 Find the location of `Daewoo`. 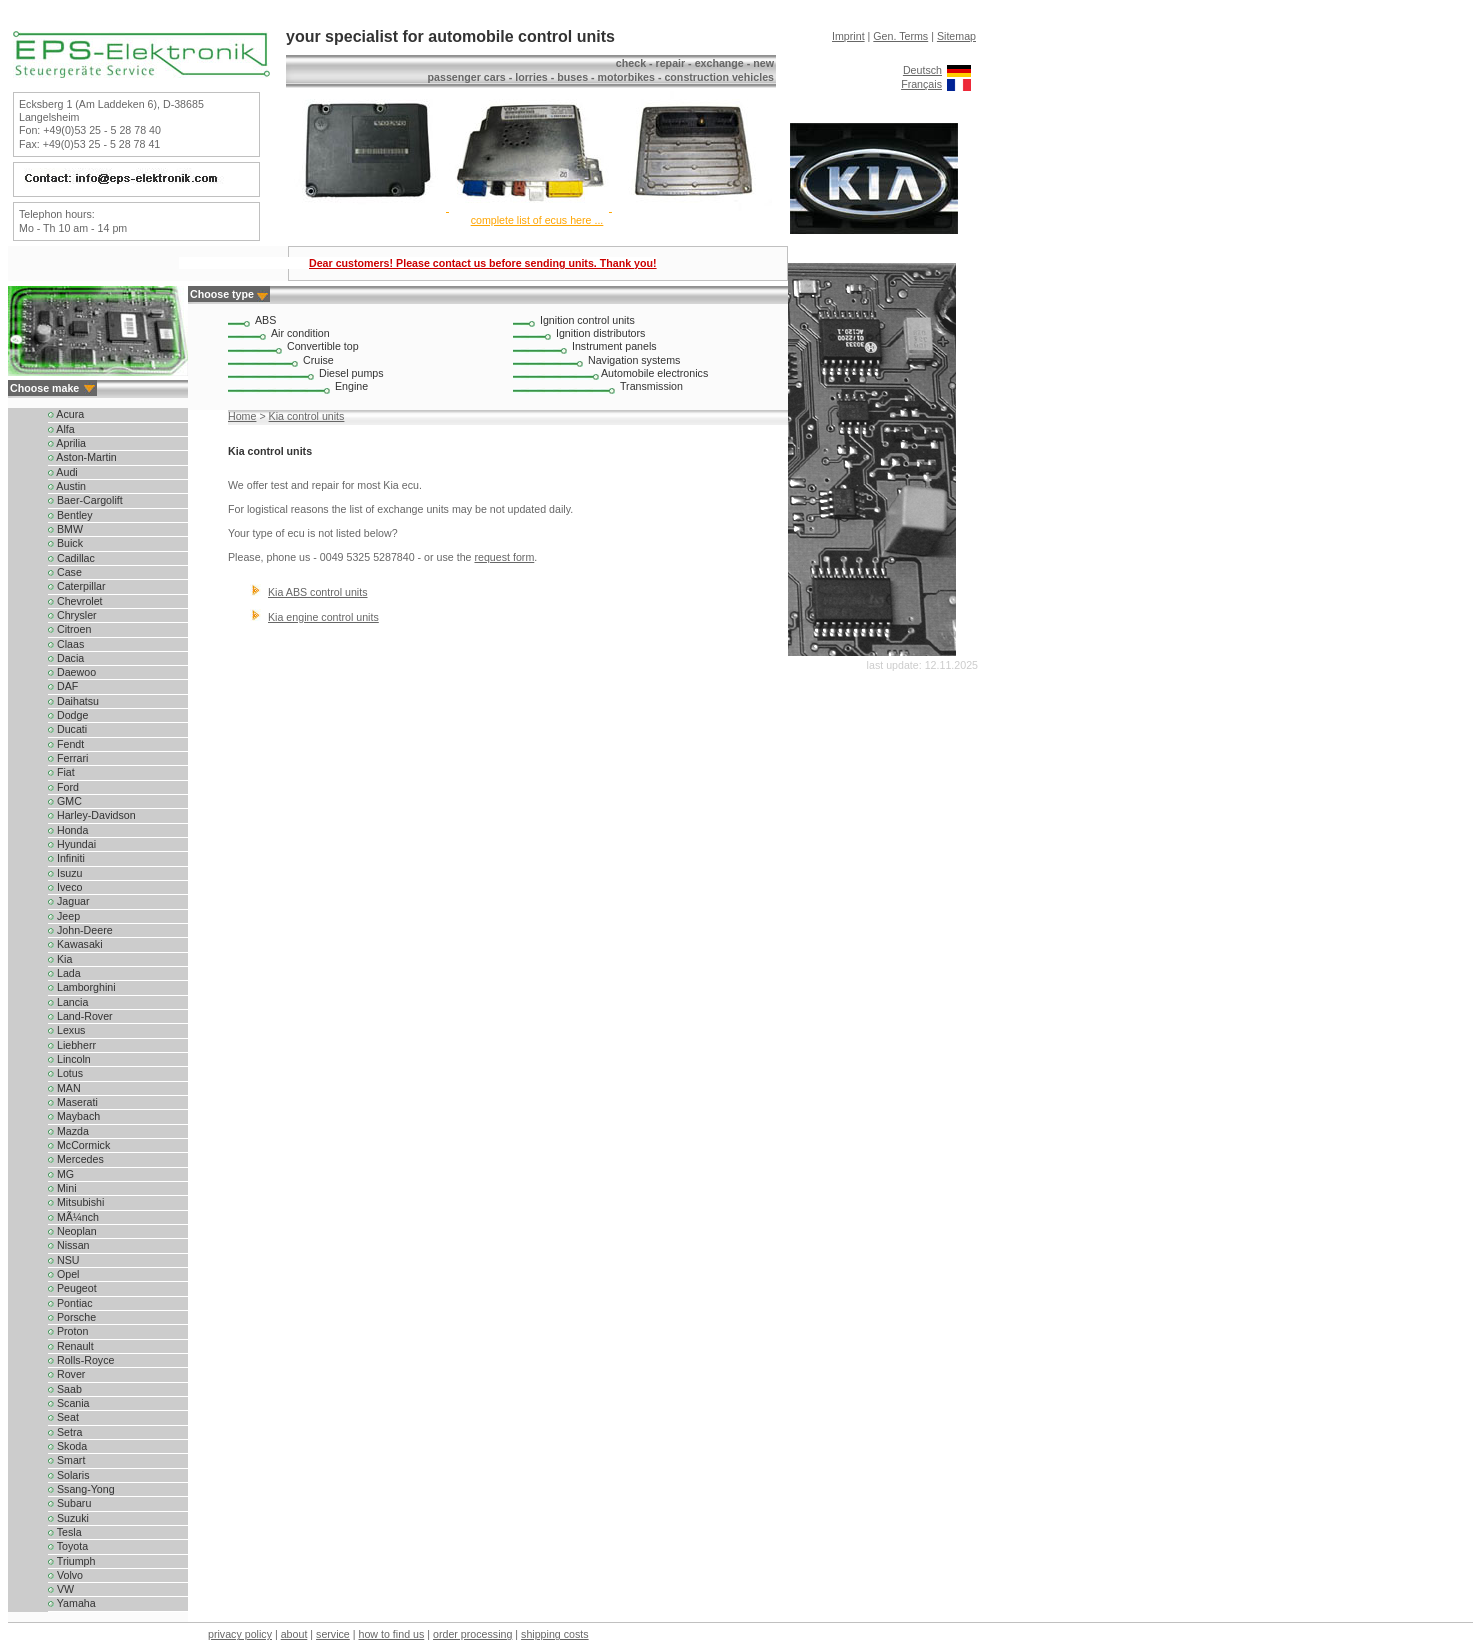

Daewoo is located at coordinates (72, 672).